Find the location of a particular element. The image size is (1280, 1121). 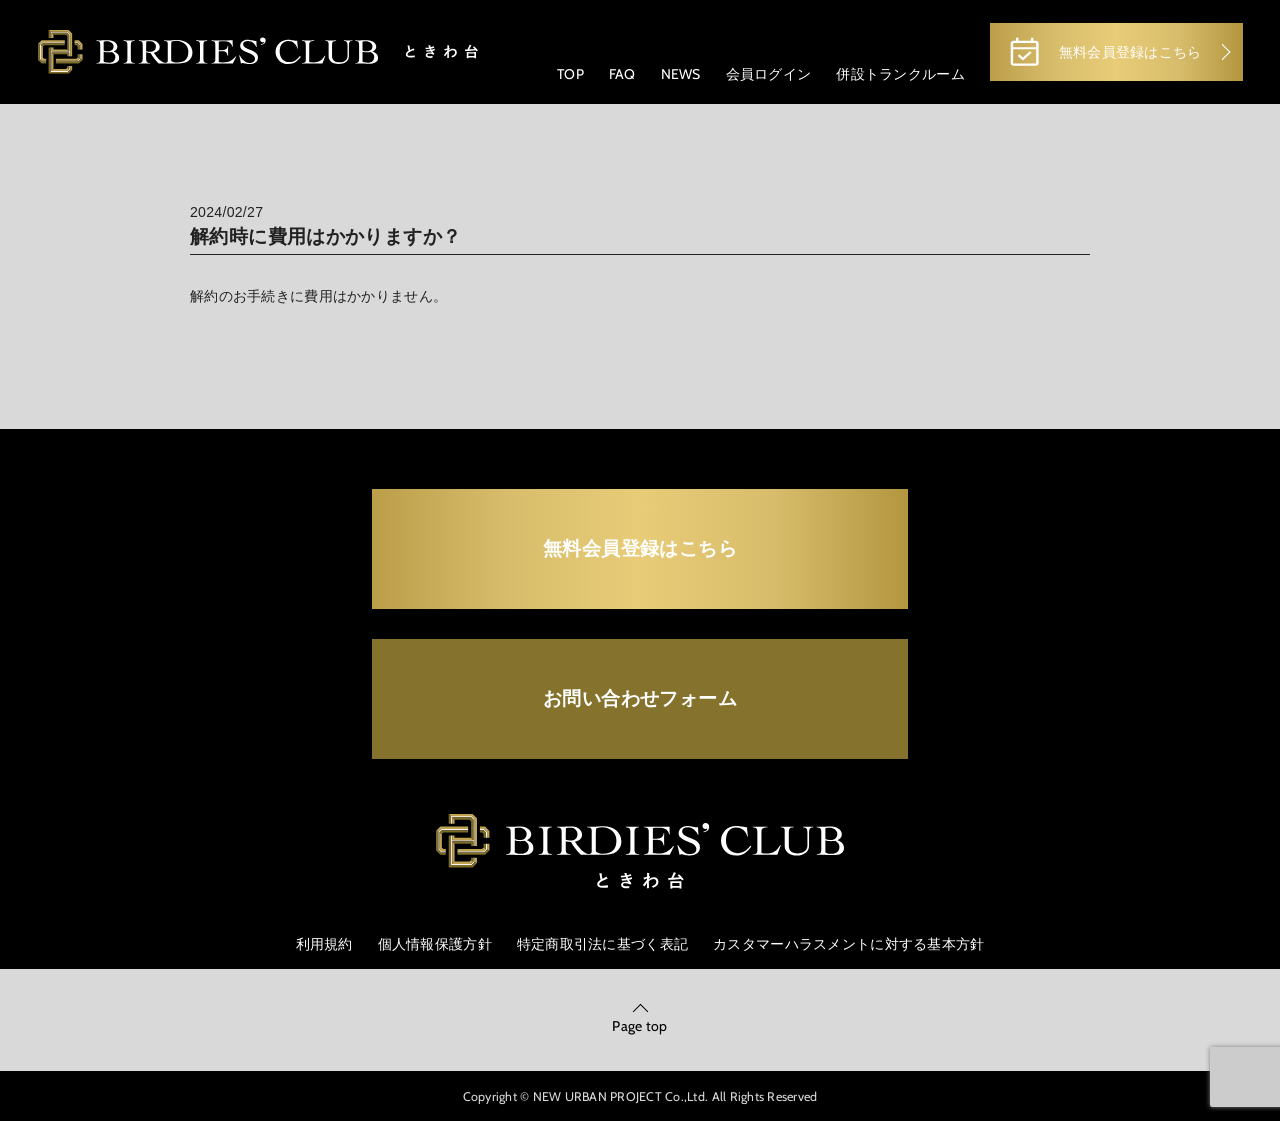

お問い合わせフォーム is located at coordinates (640, 698).